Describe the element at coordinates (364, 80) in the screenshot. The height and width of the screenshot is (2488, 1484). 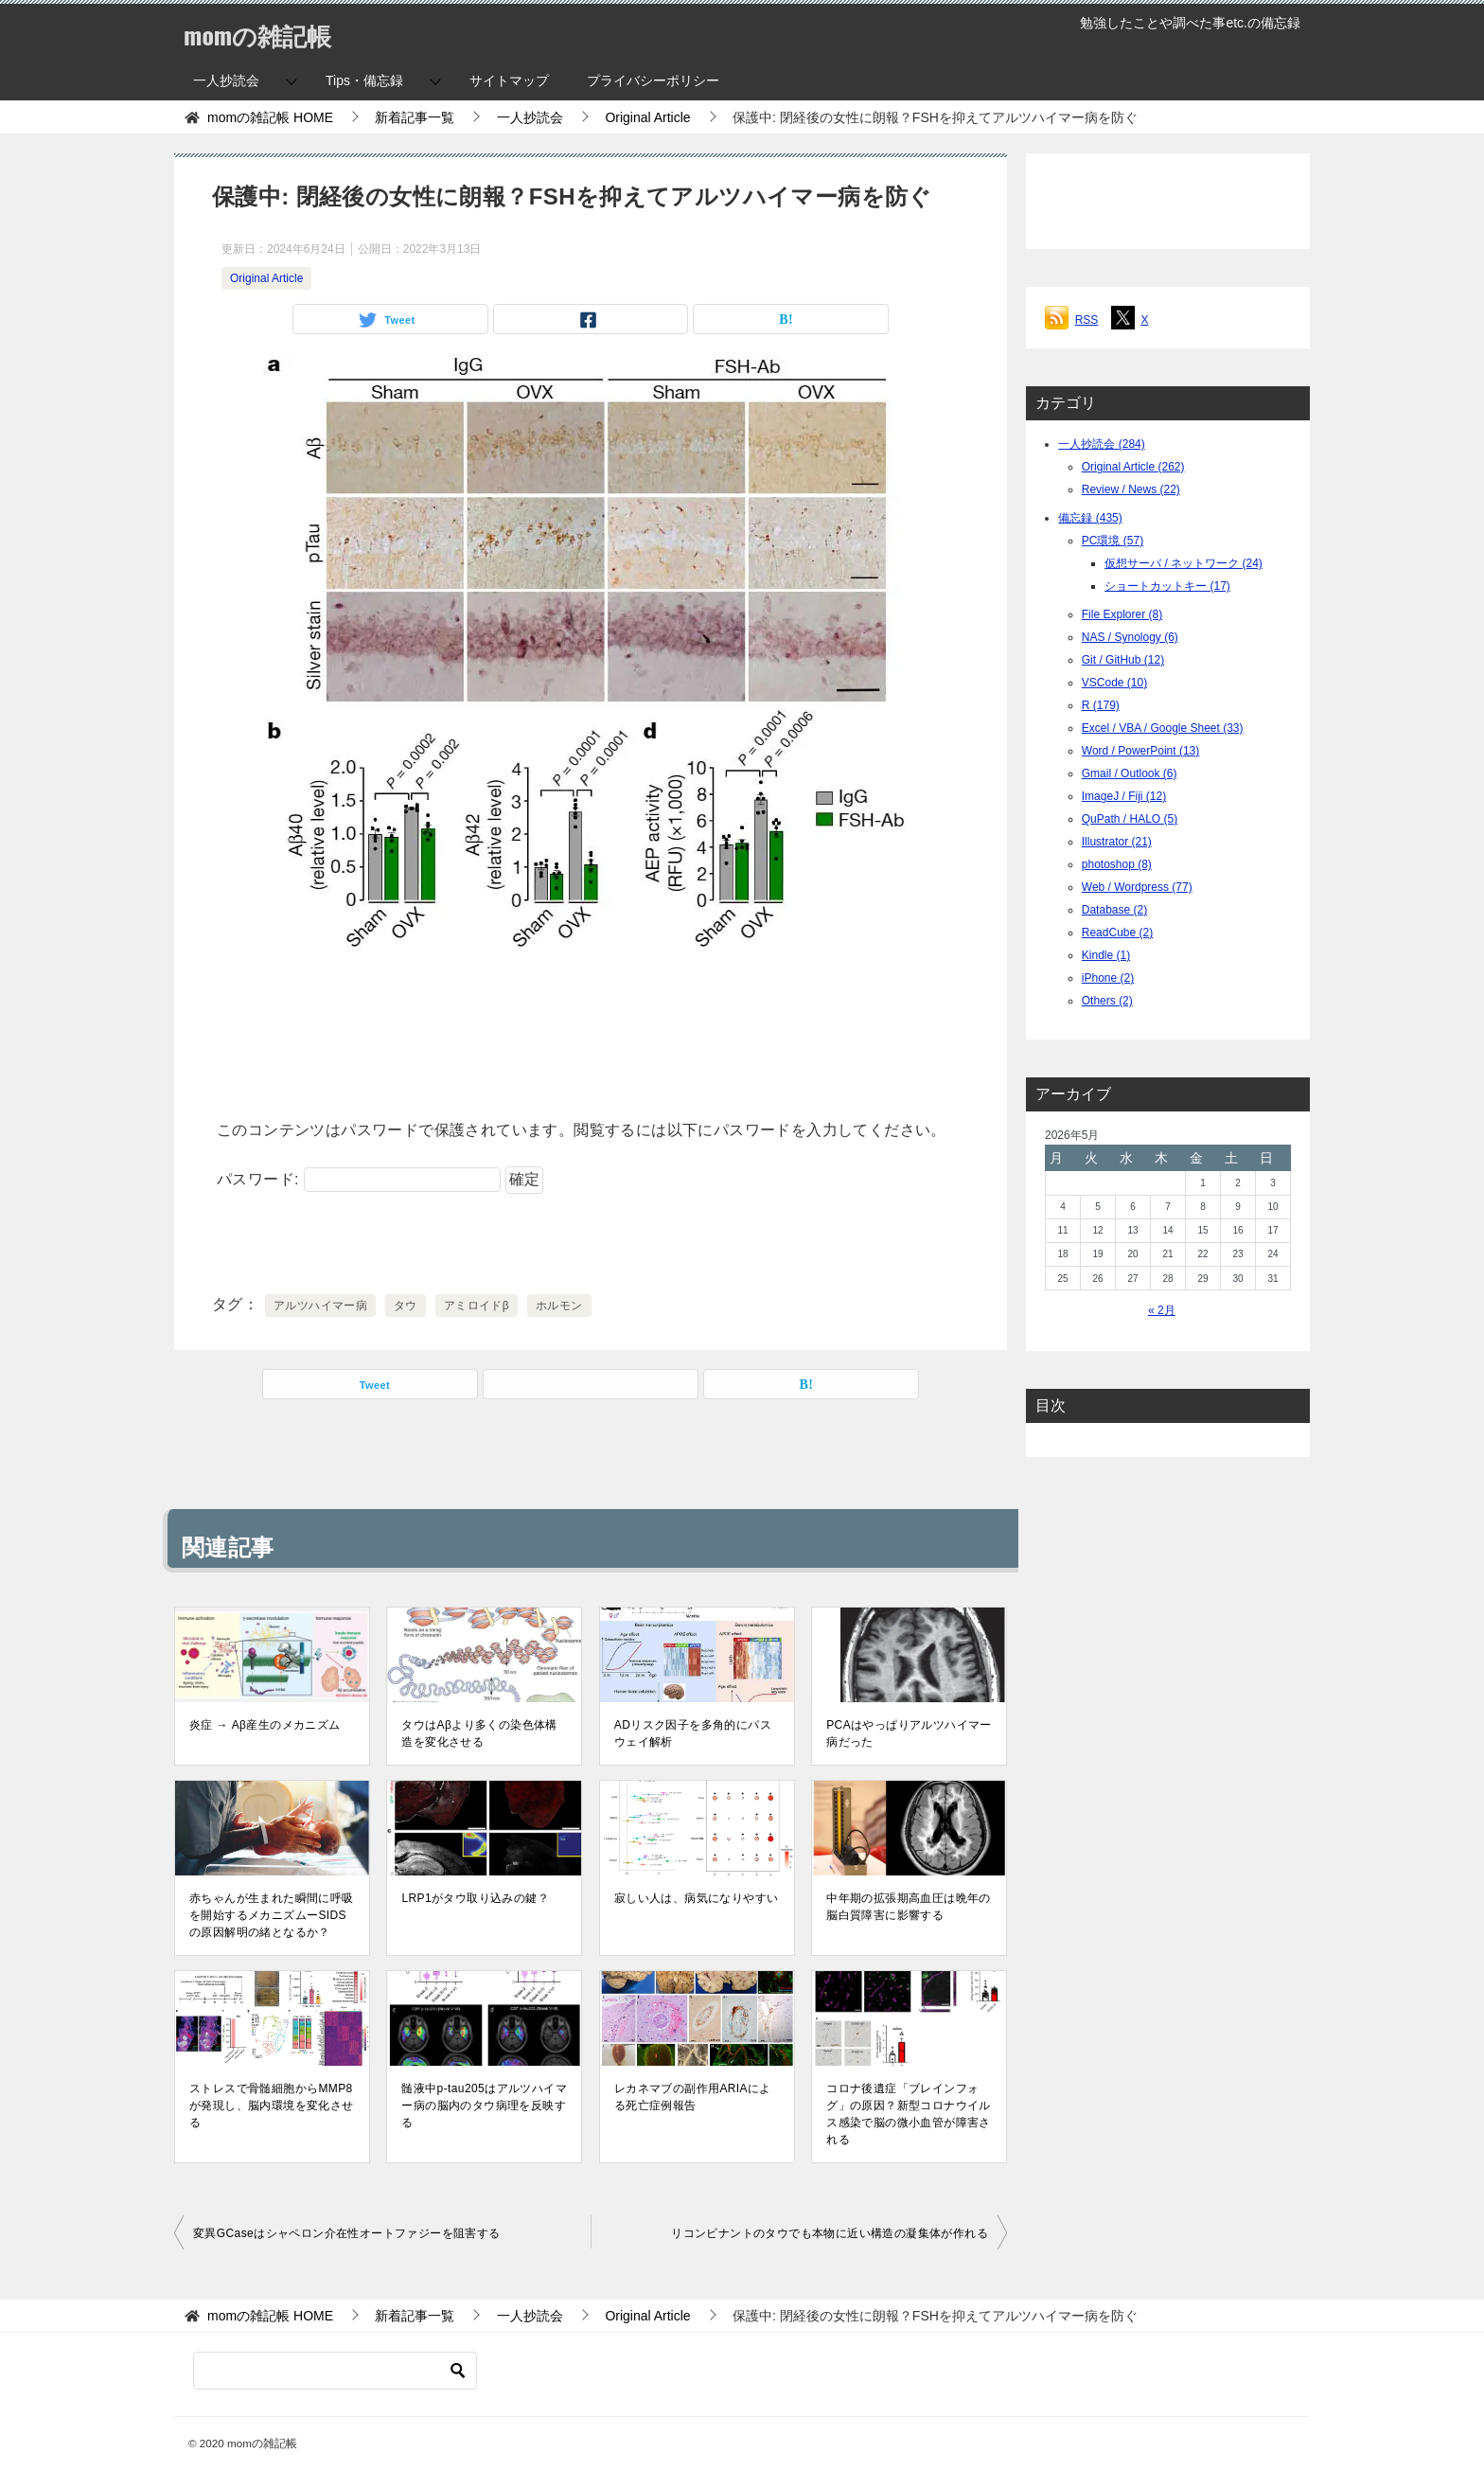
I see `Tips・備忘録` at that location.